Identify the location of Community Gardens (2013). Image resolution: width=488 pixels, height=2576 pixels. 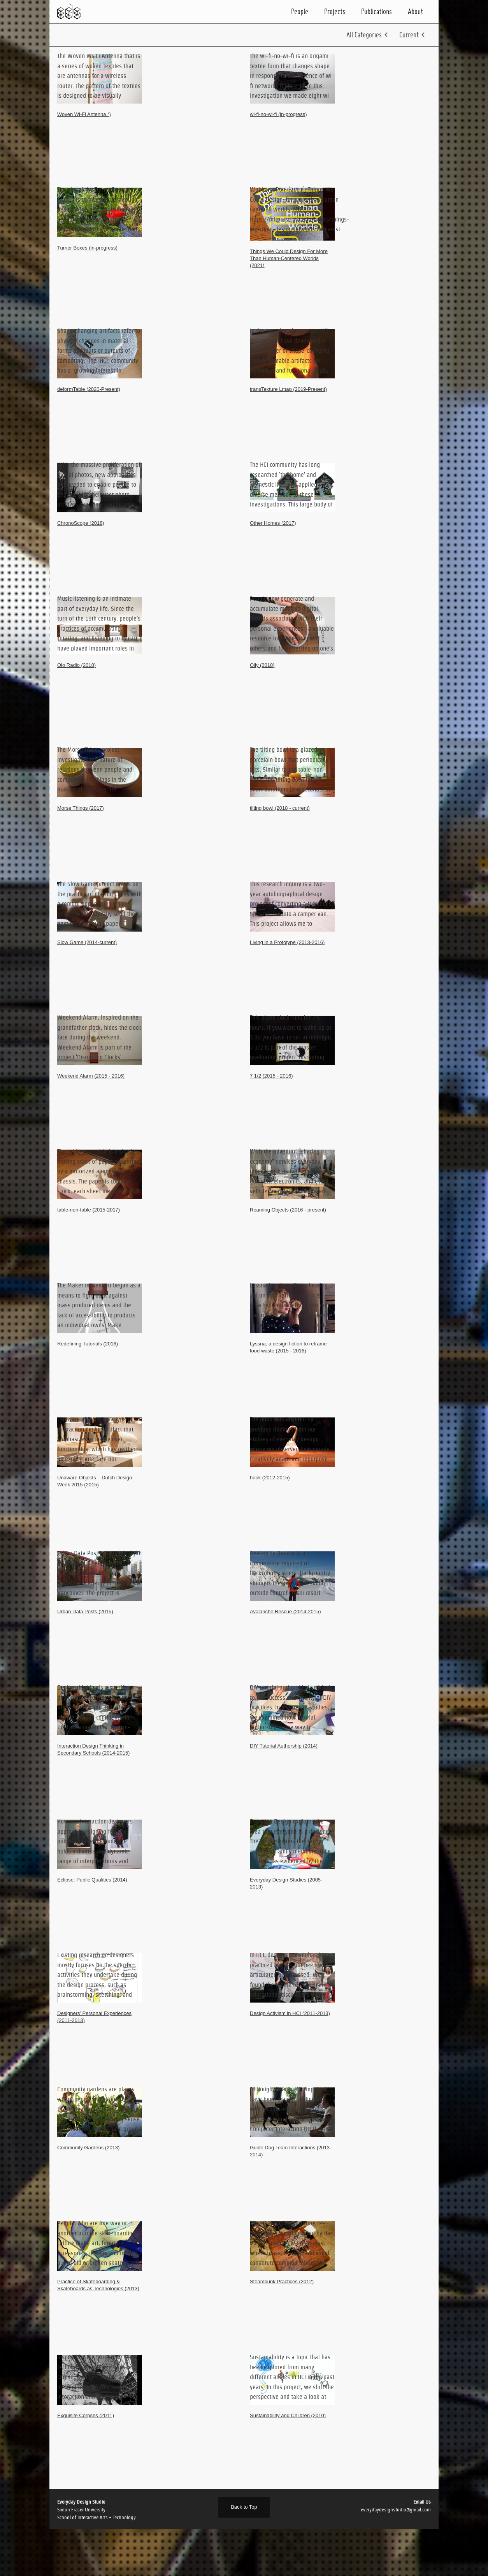
(88, 2147).